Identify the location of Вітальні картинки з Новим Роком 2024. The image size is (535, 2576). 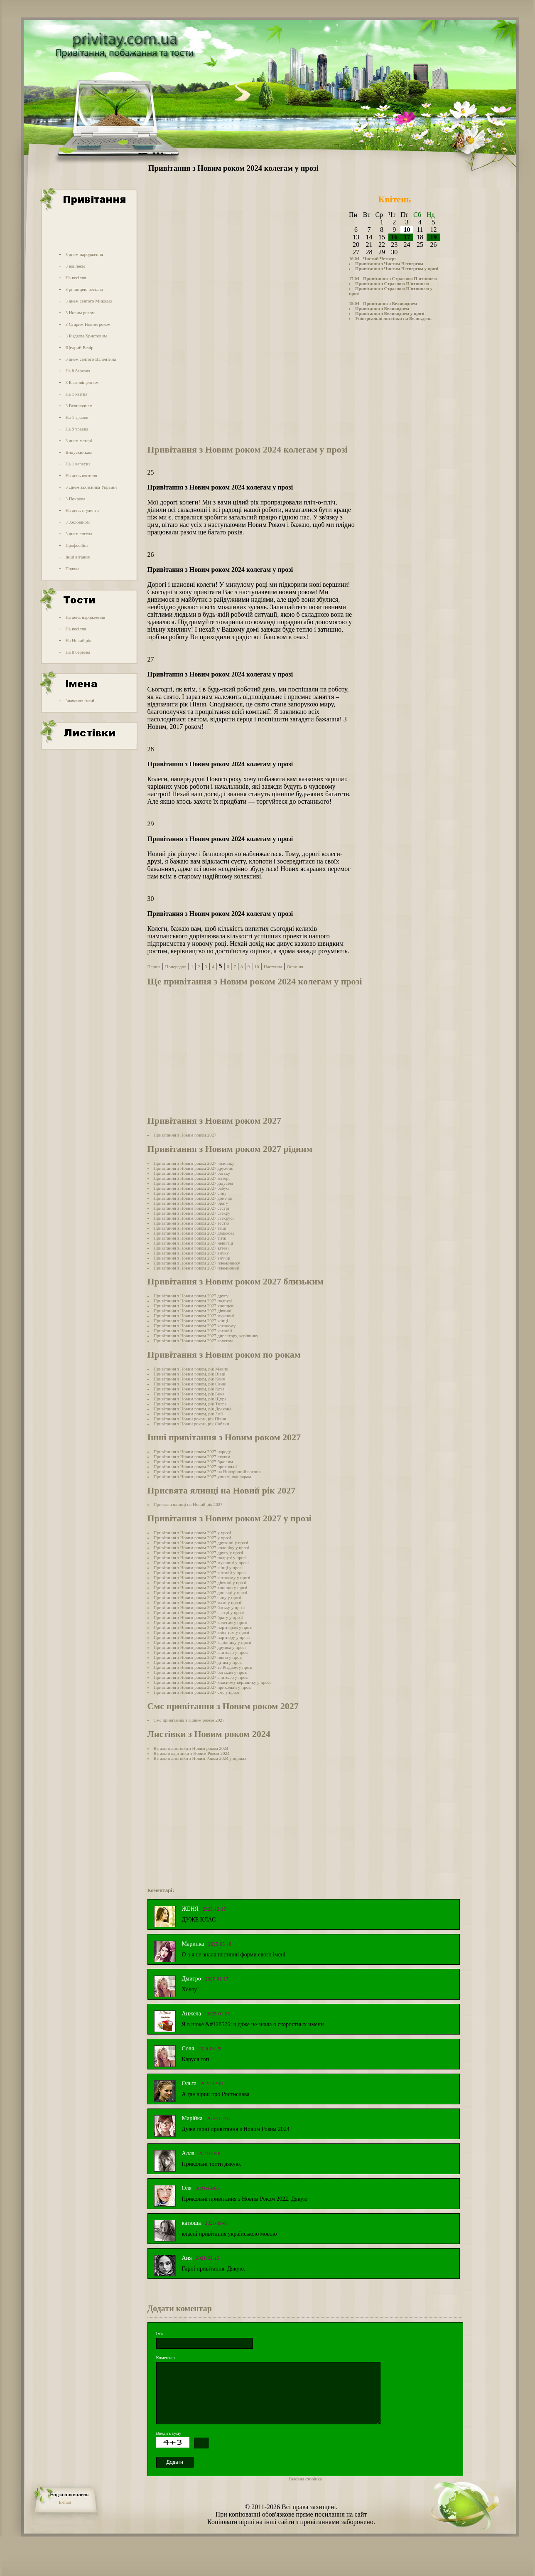
(192, 1753).